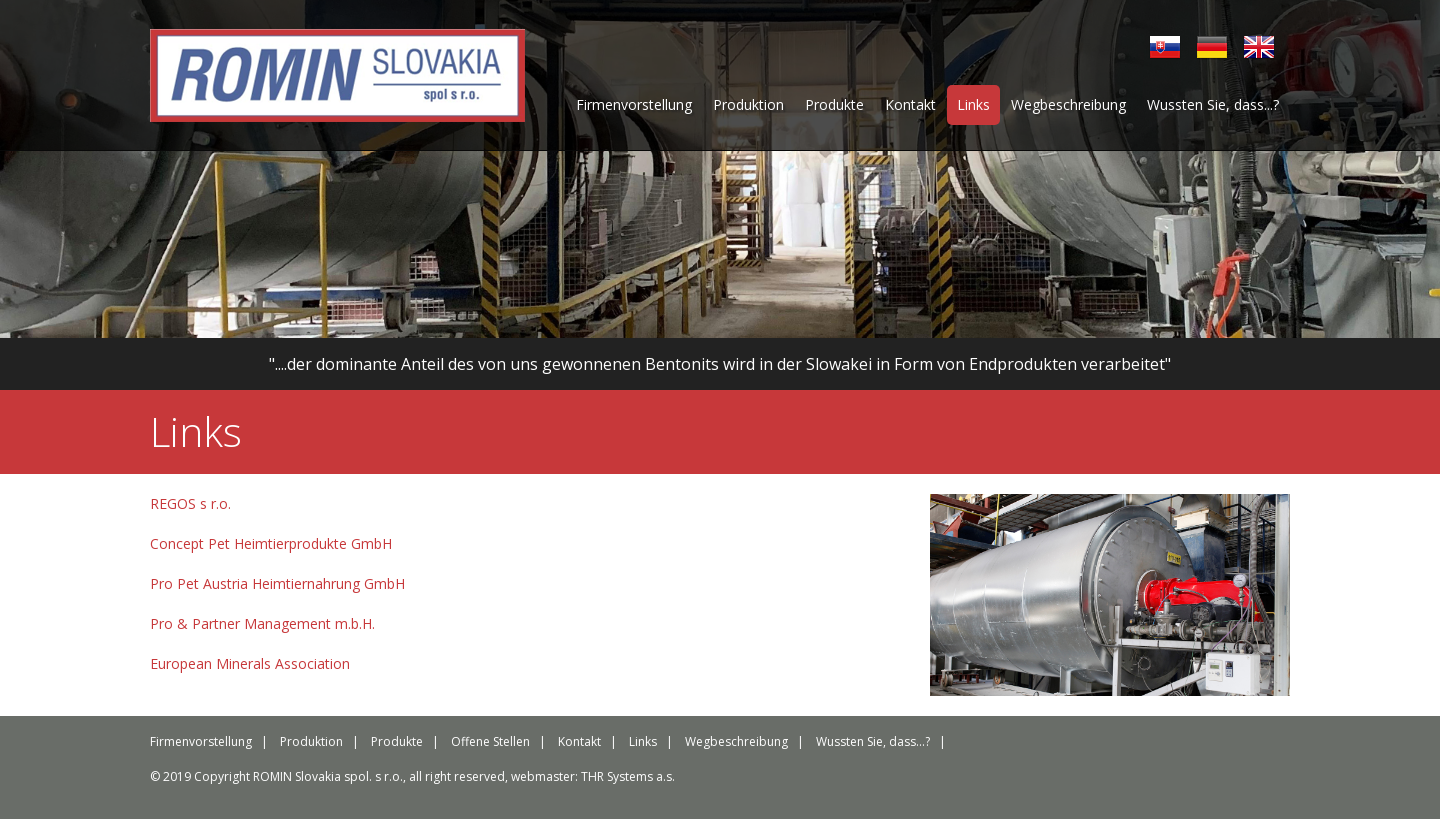 This screenshot has width=1440, height=819. Describe the element at coordinates (910, 104) in the screenshot. I see `Kontakt` at that location.